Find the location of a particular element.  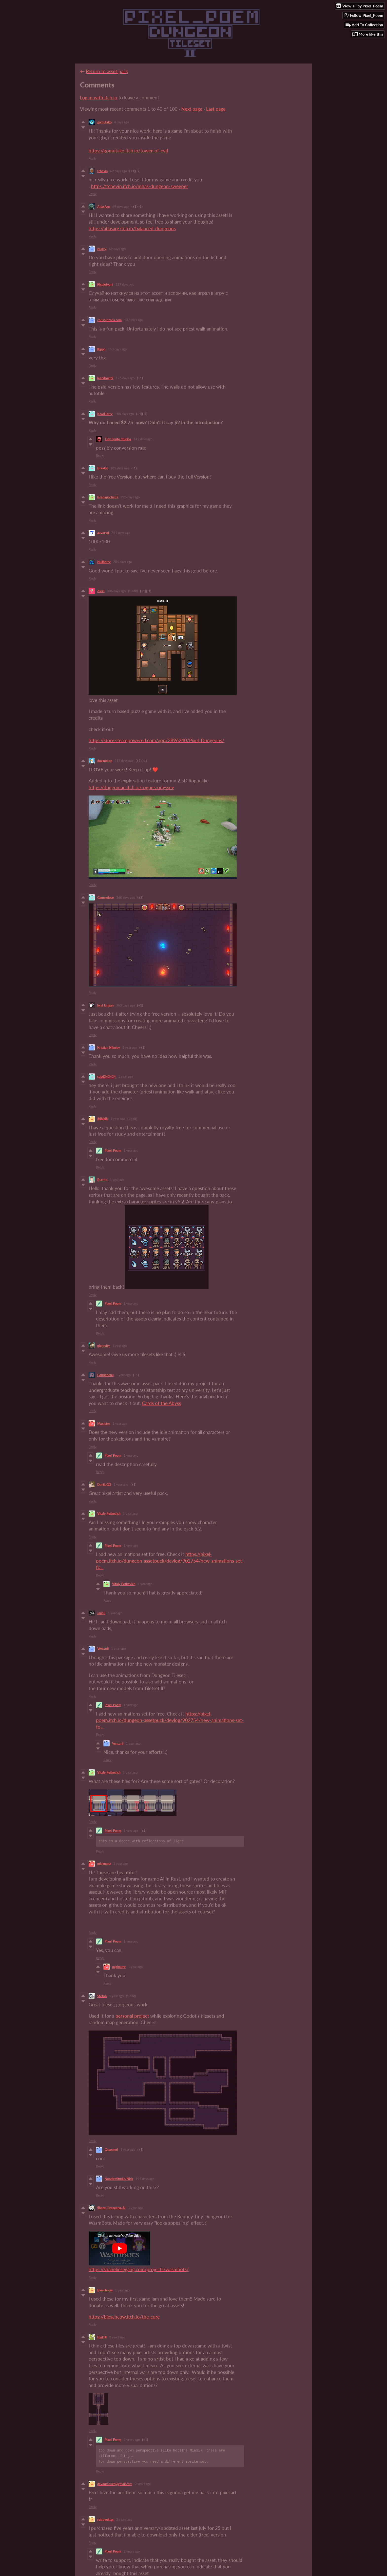

Vitaly Petkevich is located at coordinates (108, 1513).